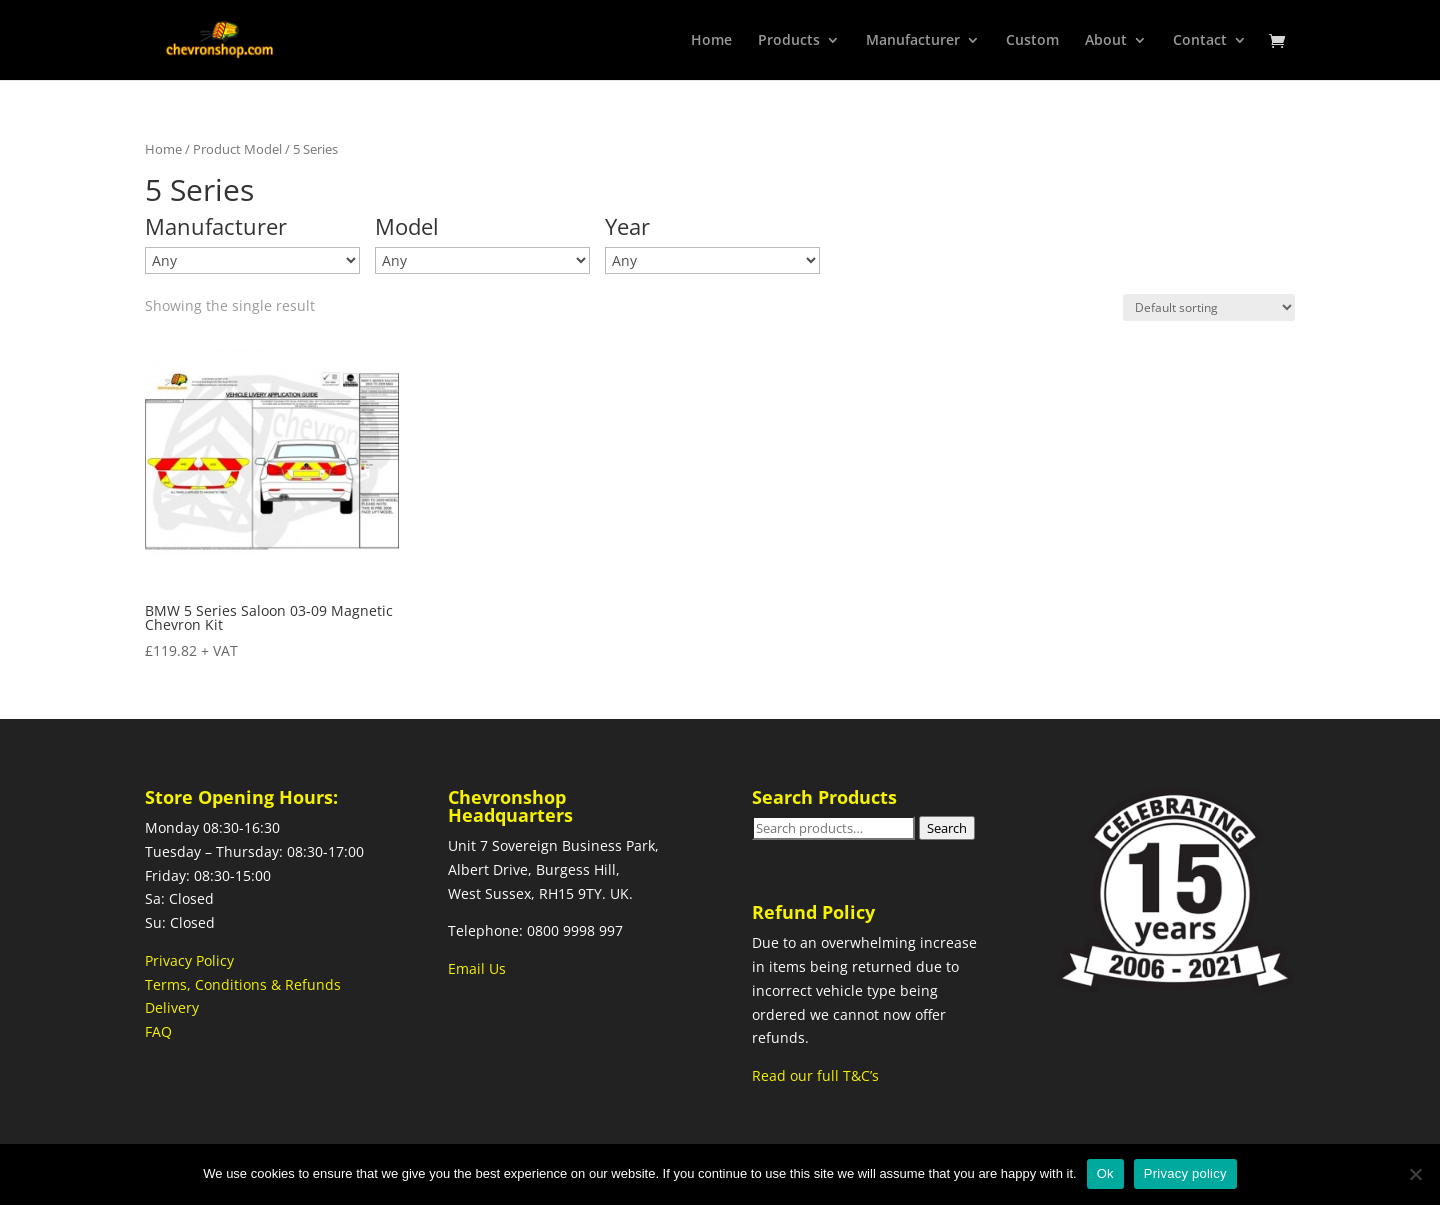 Image resolution: width=1440 pixels, height=1205 pixels. Describe the element at coordinates (947, 828) in the screenshot. I see `Search` at that location.